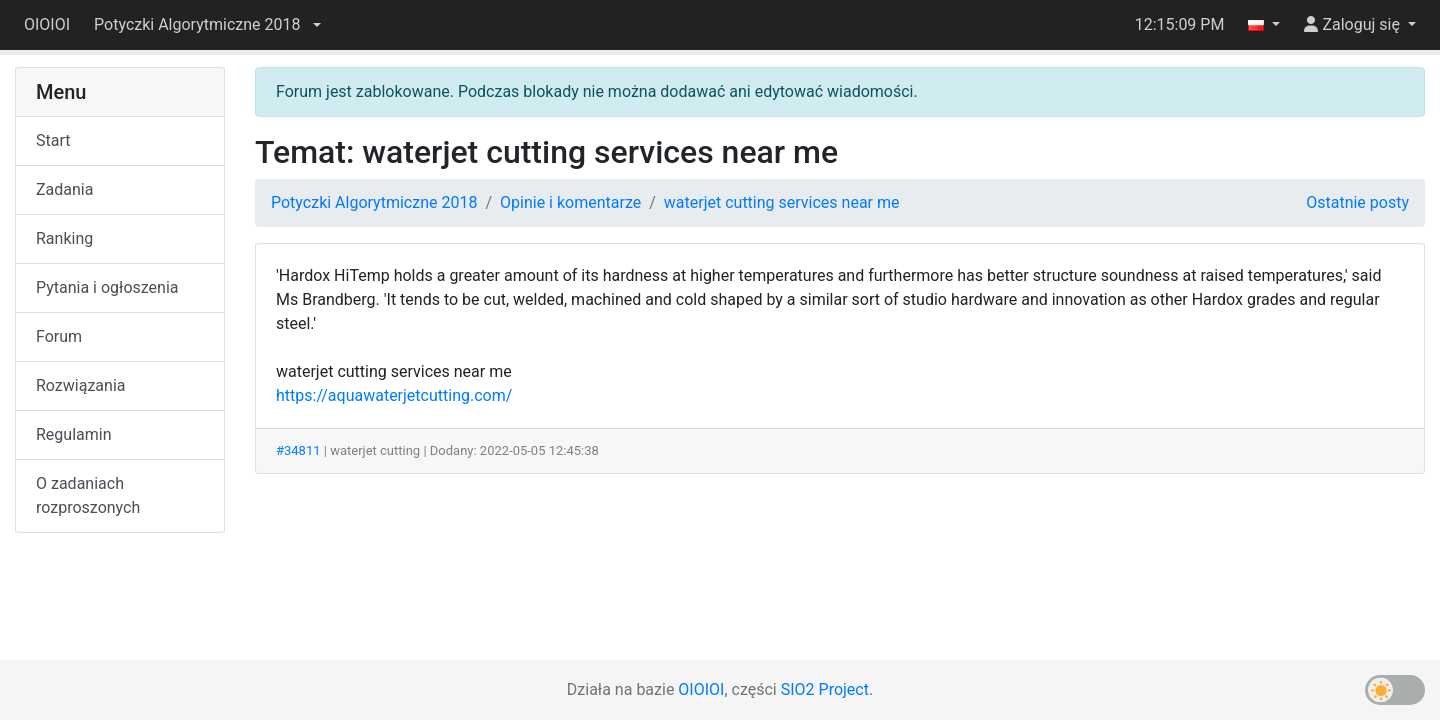  I want to click on Forum, so click(59, 336).